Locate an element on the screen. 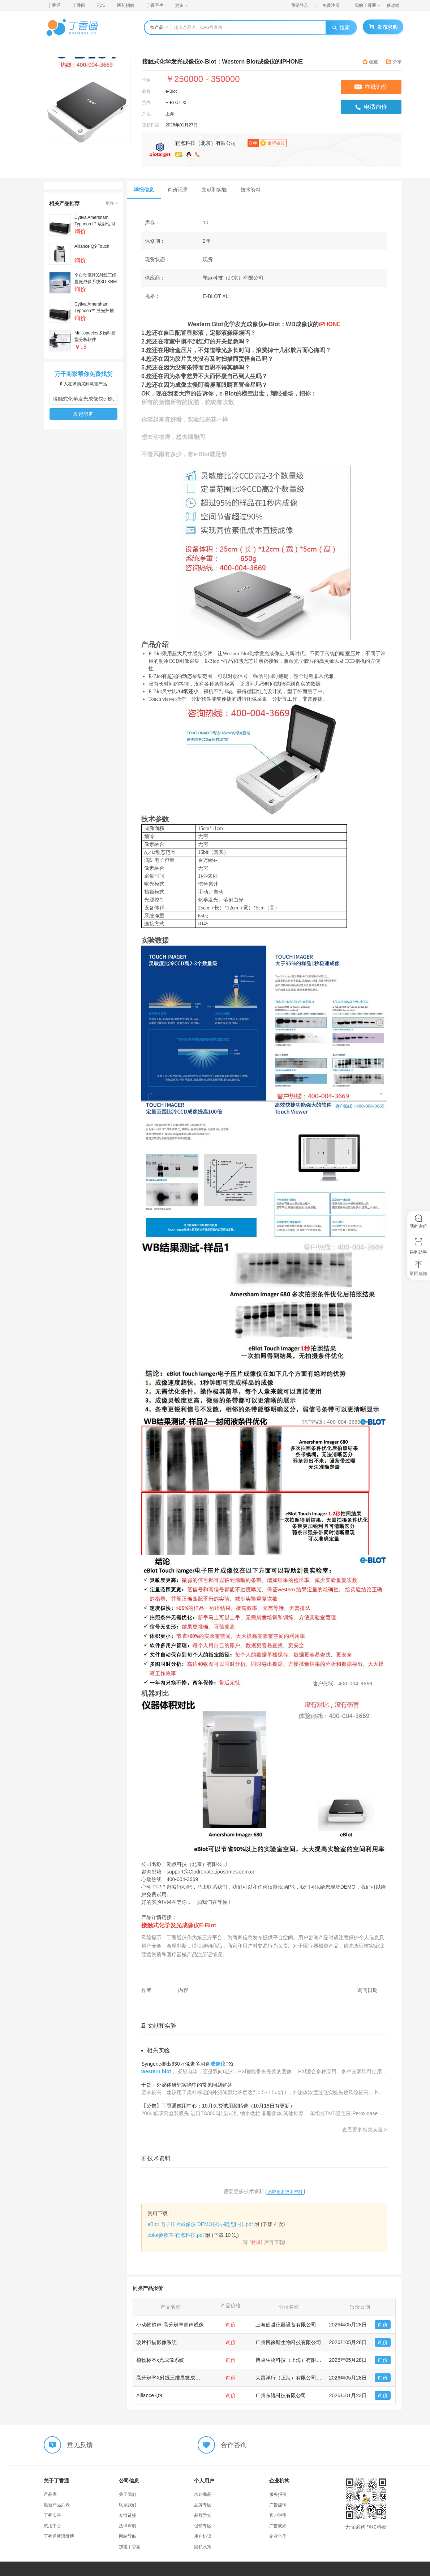 This screenshot has width=430, height=2576. [登录] is located at coordinates (256, 2242).